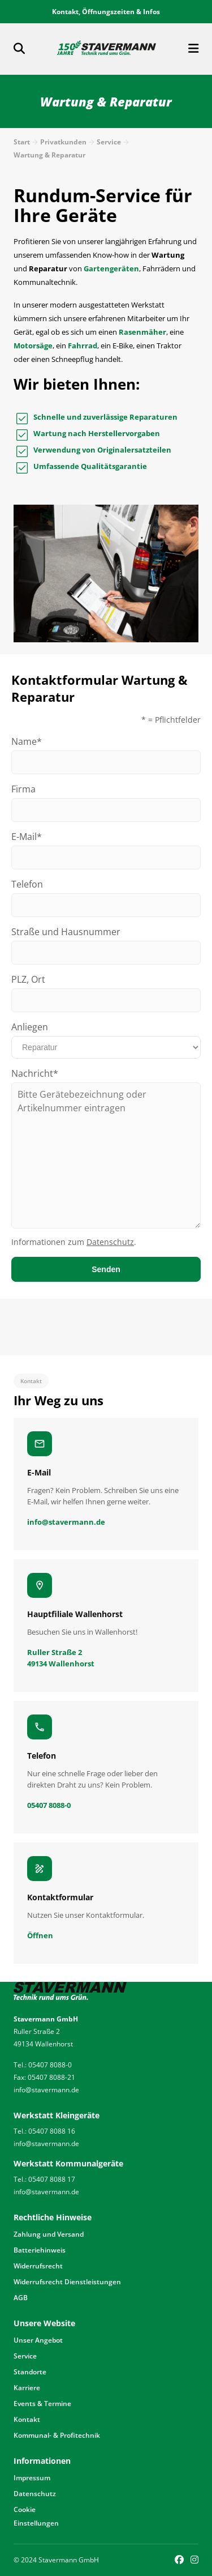 The image size is (212, 2576). What do you see at coordinates (49, 1805) in the screenshot?
I see `05407 8088-0` at bounding box center [49, 1805].